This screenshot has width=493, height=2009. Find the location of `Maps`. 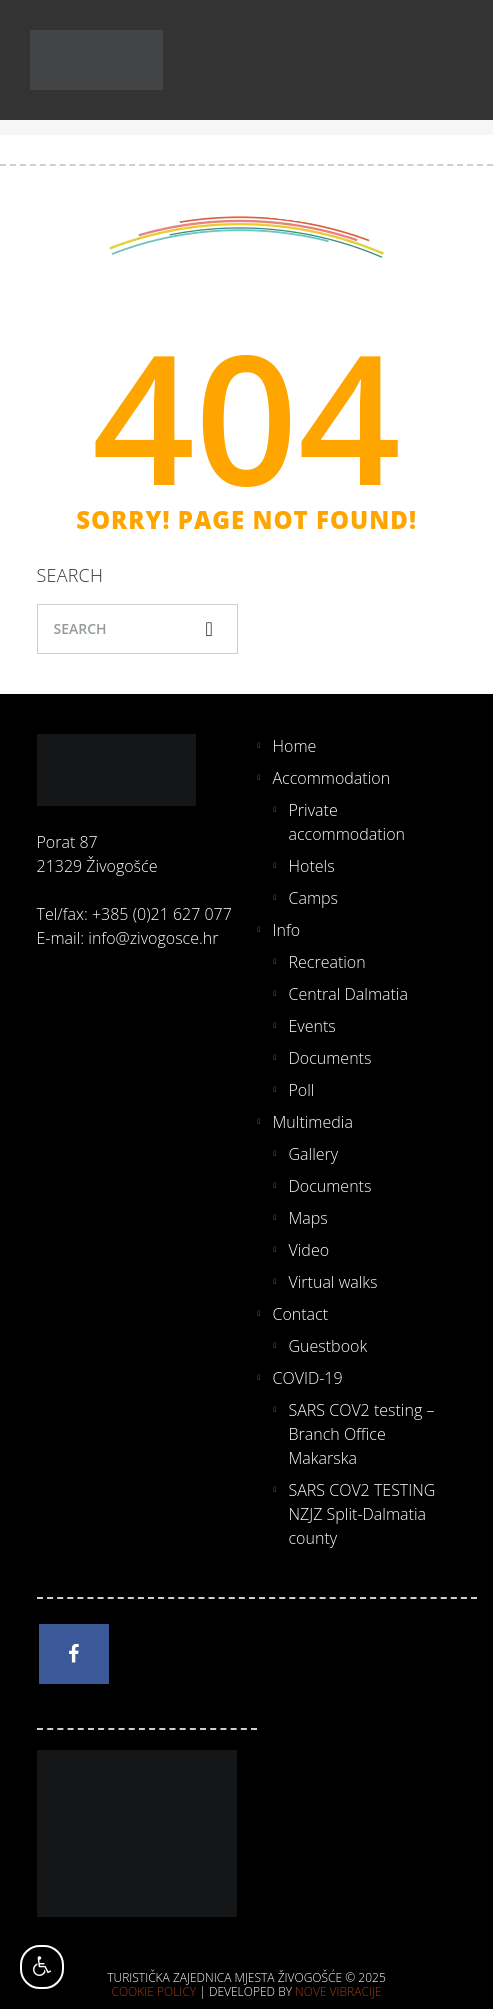

Maps is located at coordinates (308, 1218).